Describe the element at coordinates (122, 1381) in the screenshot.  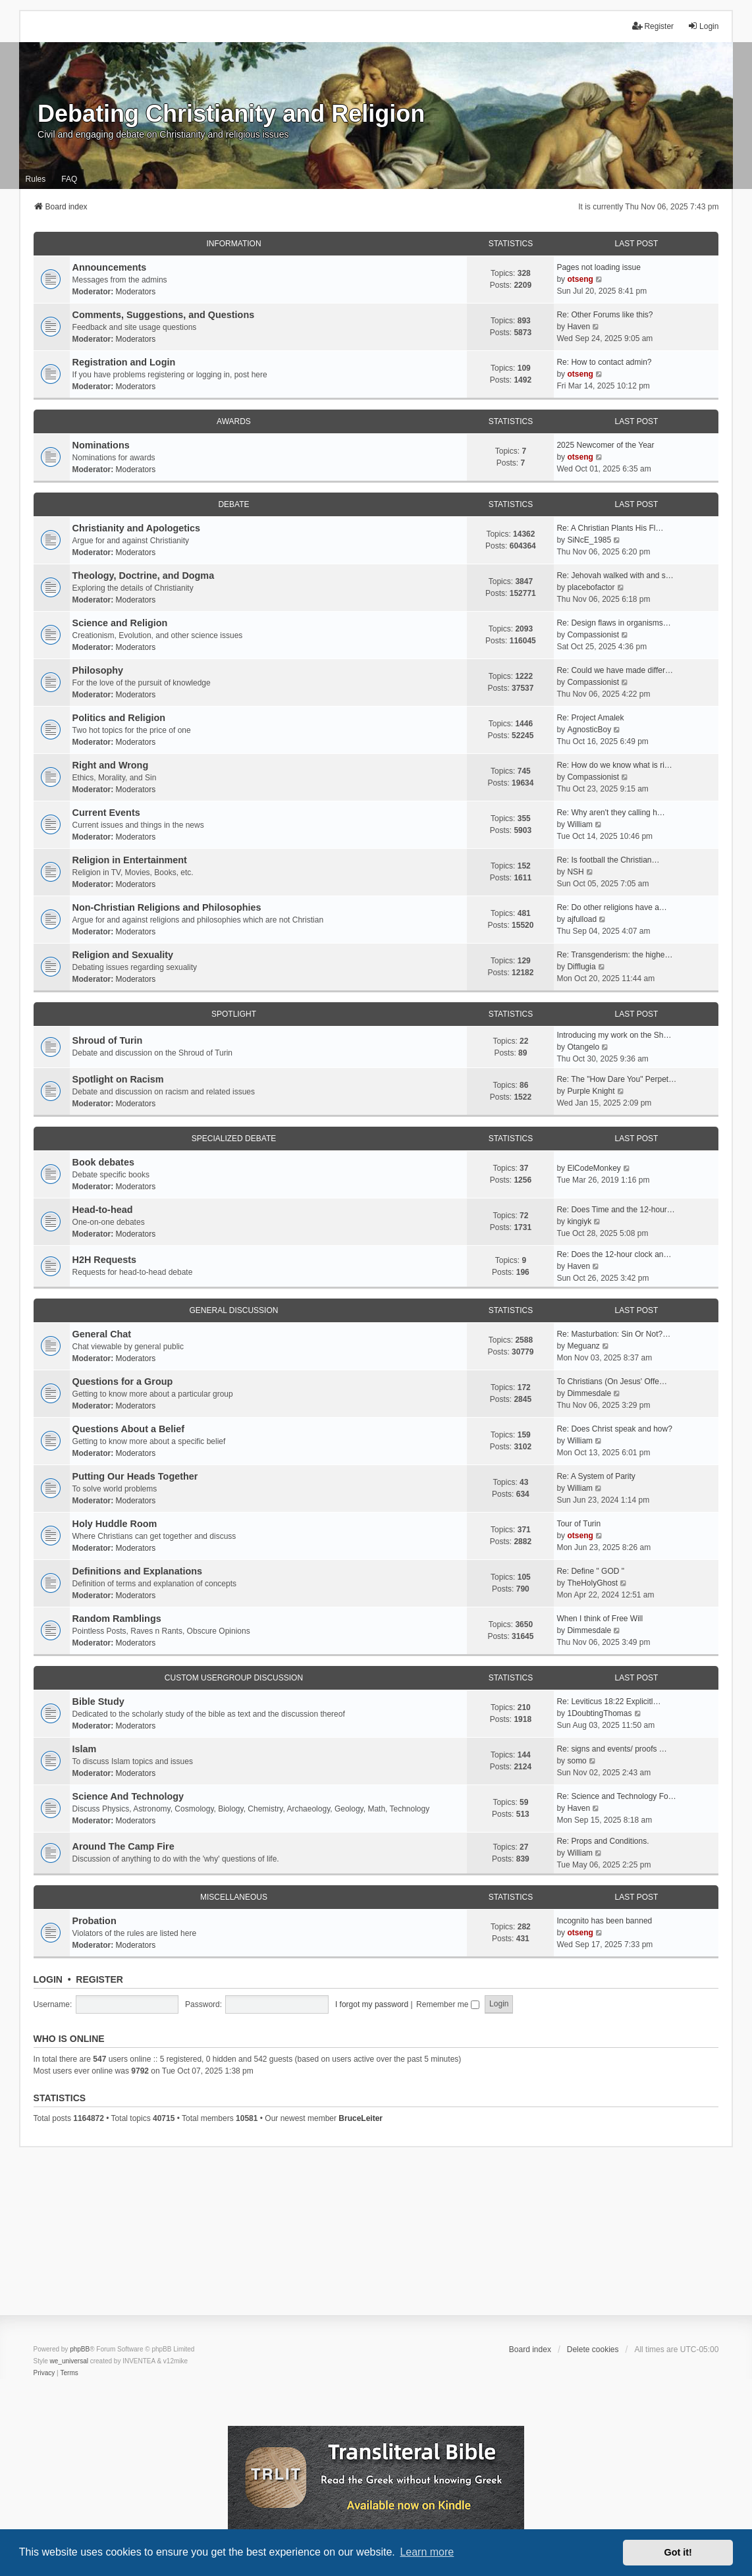
I see `Questions for a Group` at that location.